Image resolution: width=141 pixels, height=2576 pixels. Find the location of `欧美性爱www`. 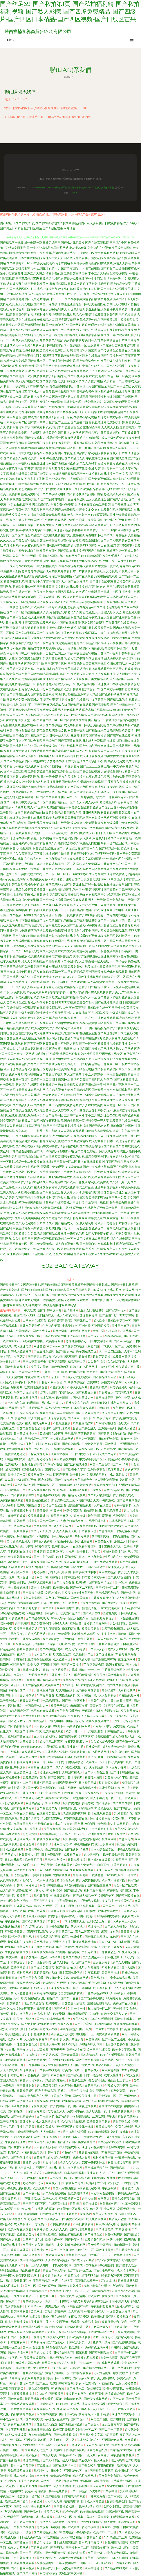

欧美性爱www is located at coordinates (61, 1546).